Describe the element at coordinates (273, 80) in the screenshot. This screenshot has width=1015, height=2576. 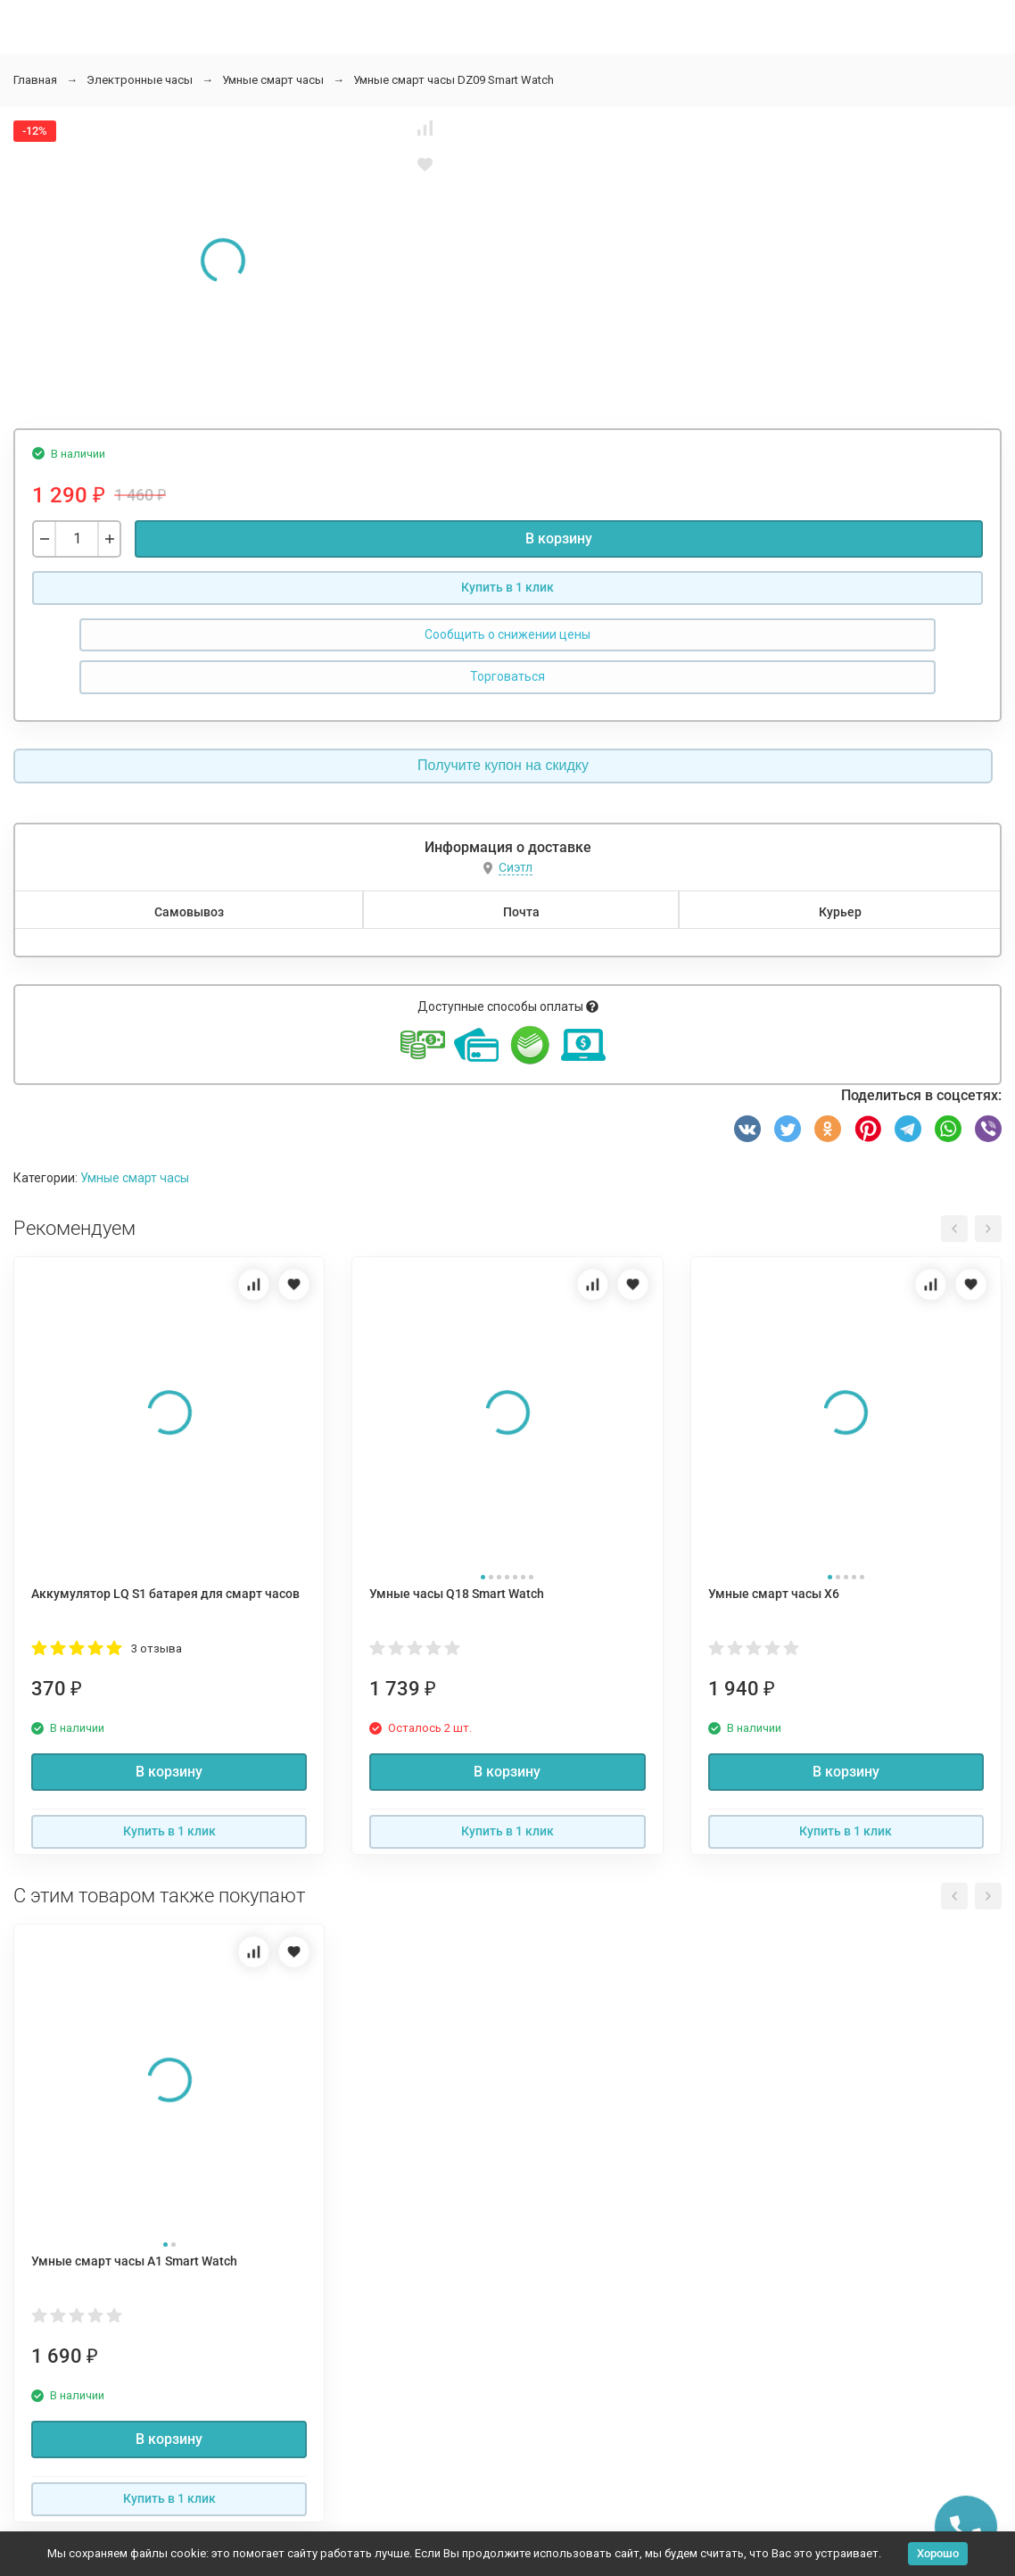
I see `Умные смарт часы` at that location.